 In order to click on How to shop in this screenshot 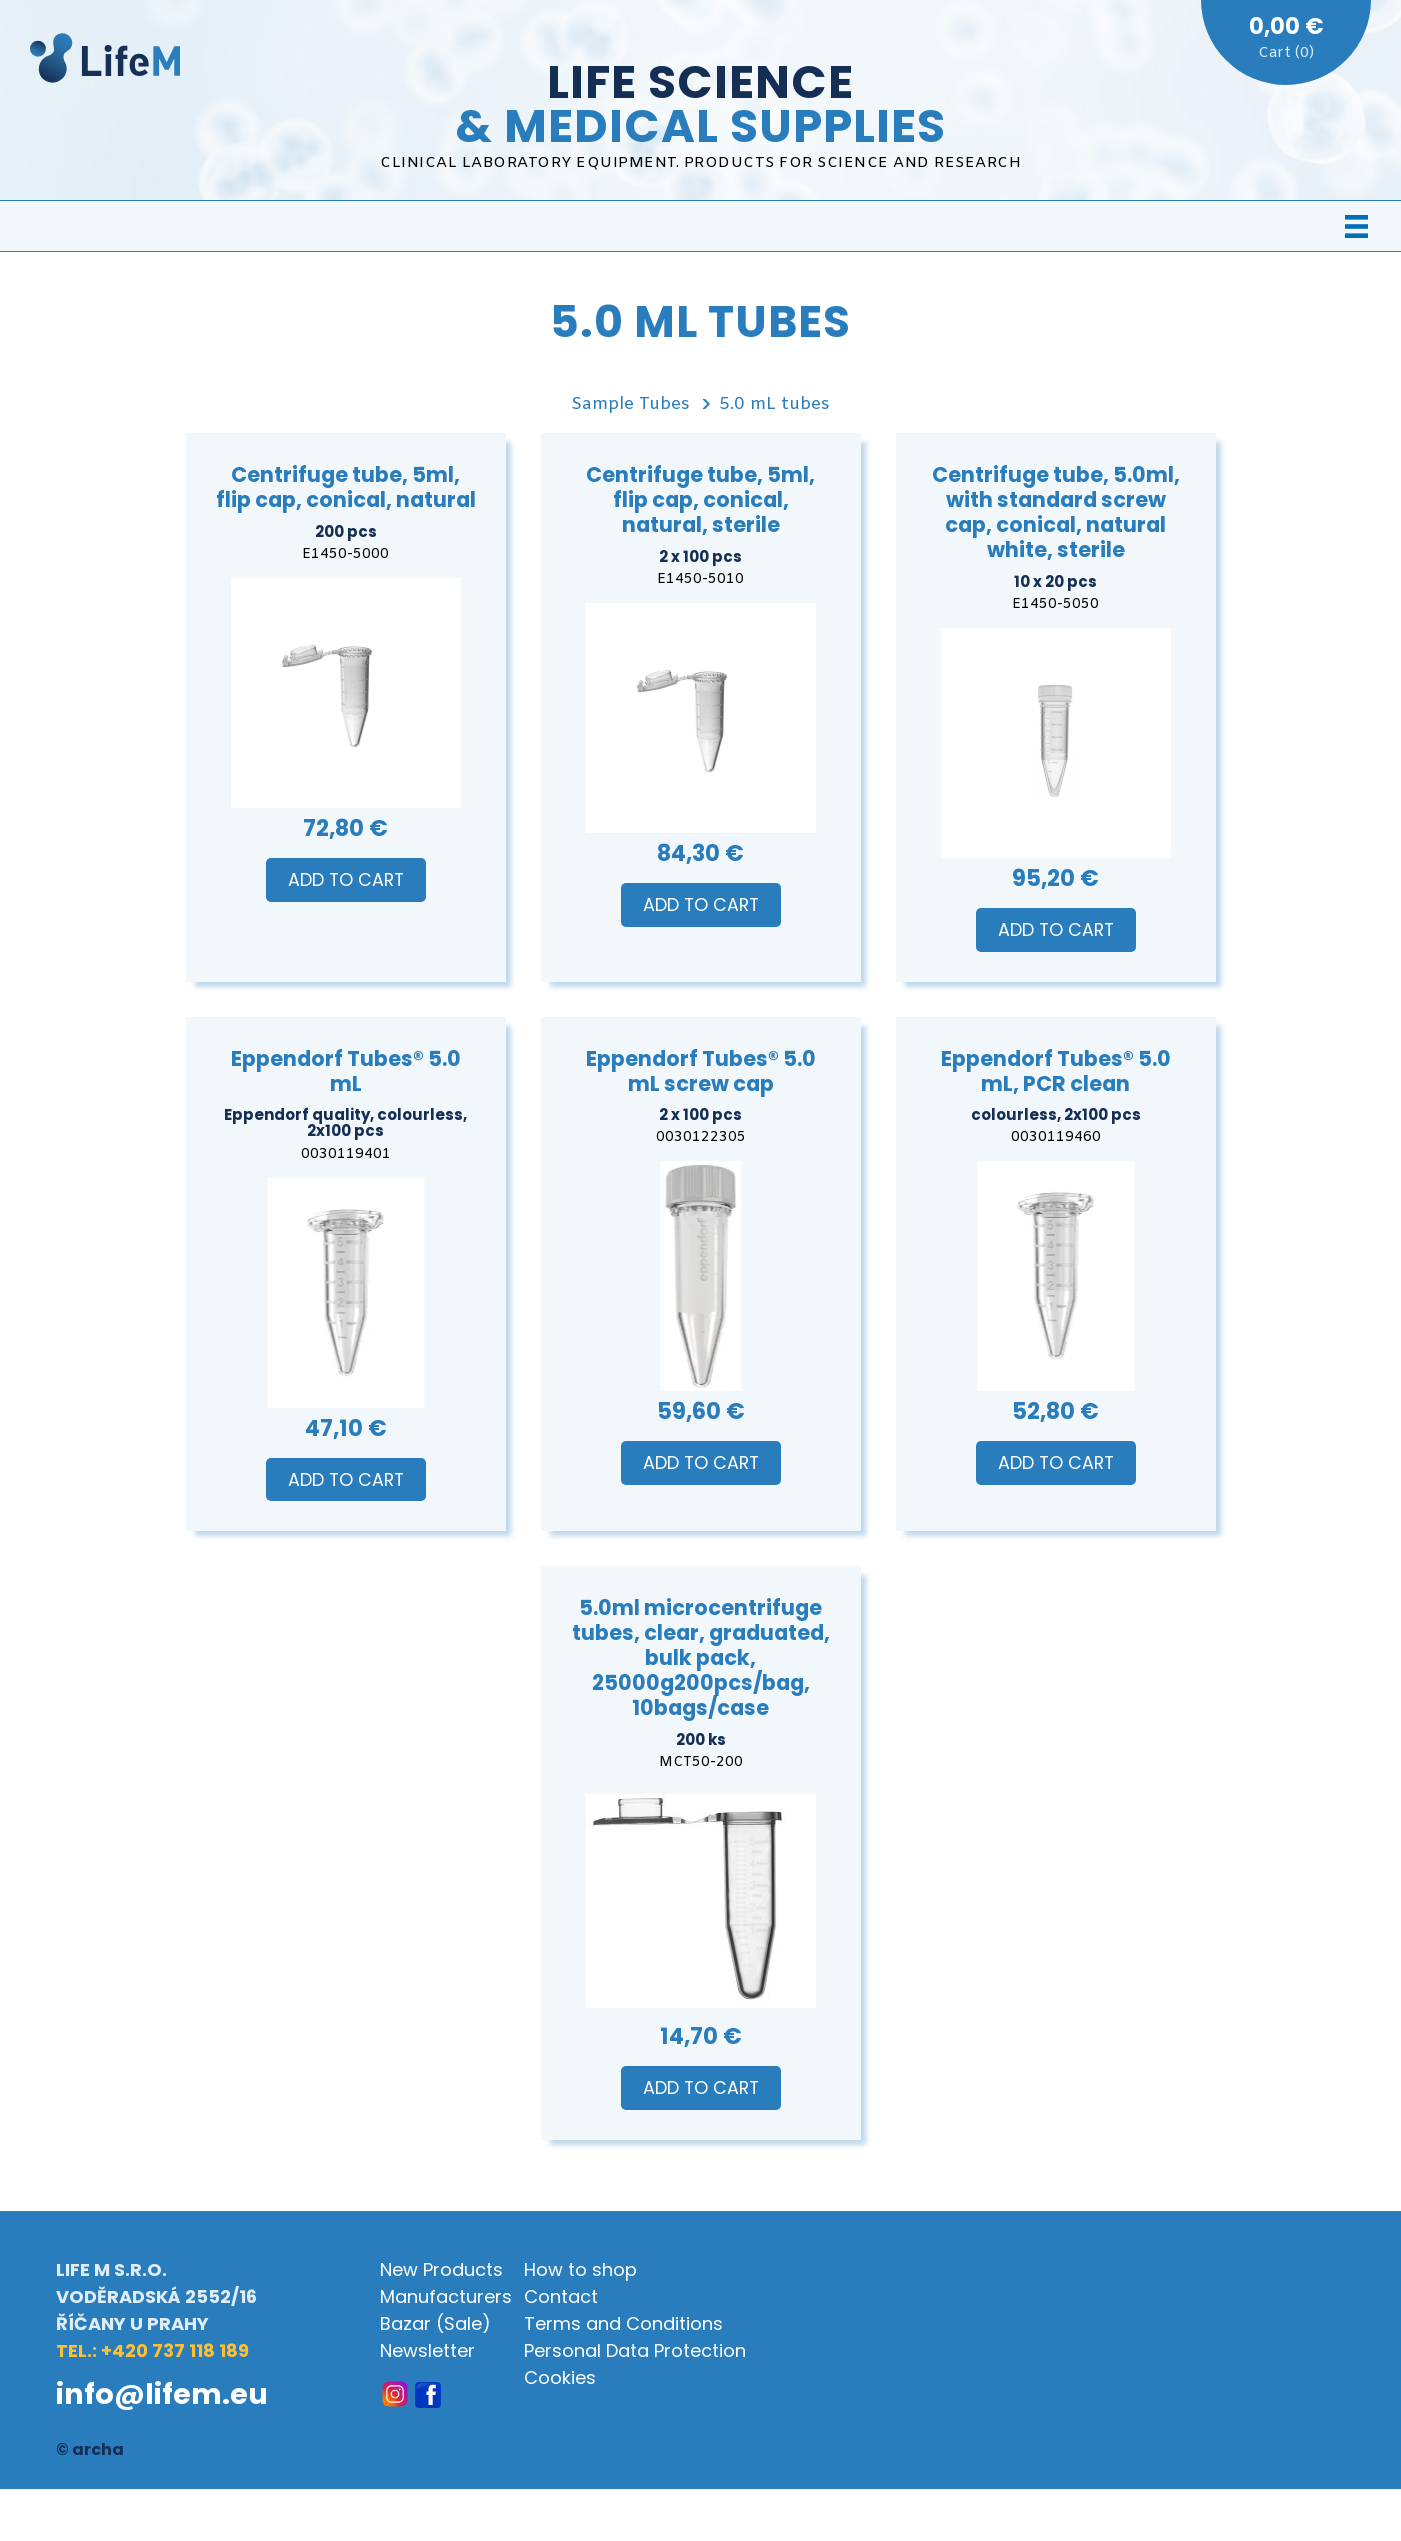, I will do `click(580, 2269)`.